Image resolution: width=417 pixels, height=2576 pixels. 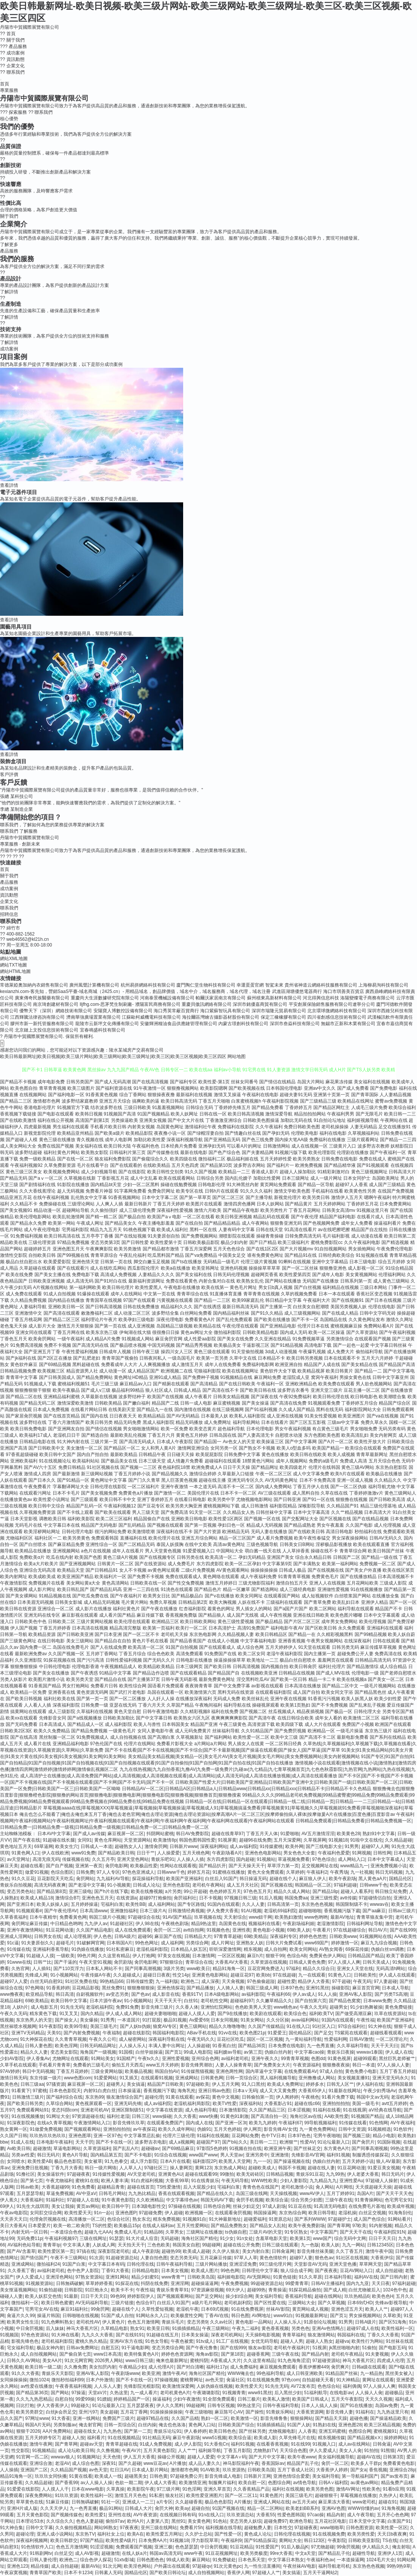 I want to click on 成人看片国产精品, so click(x=117, y=1615).